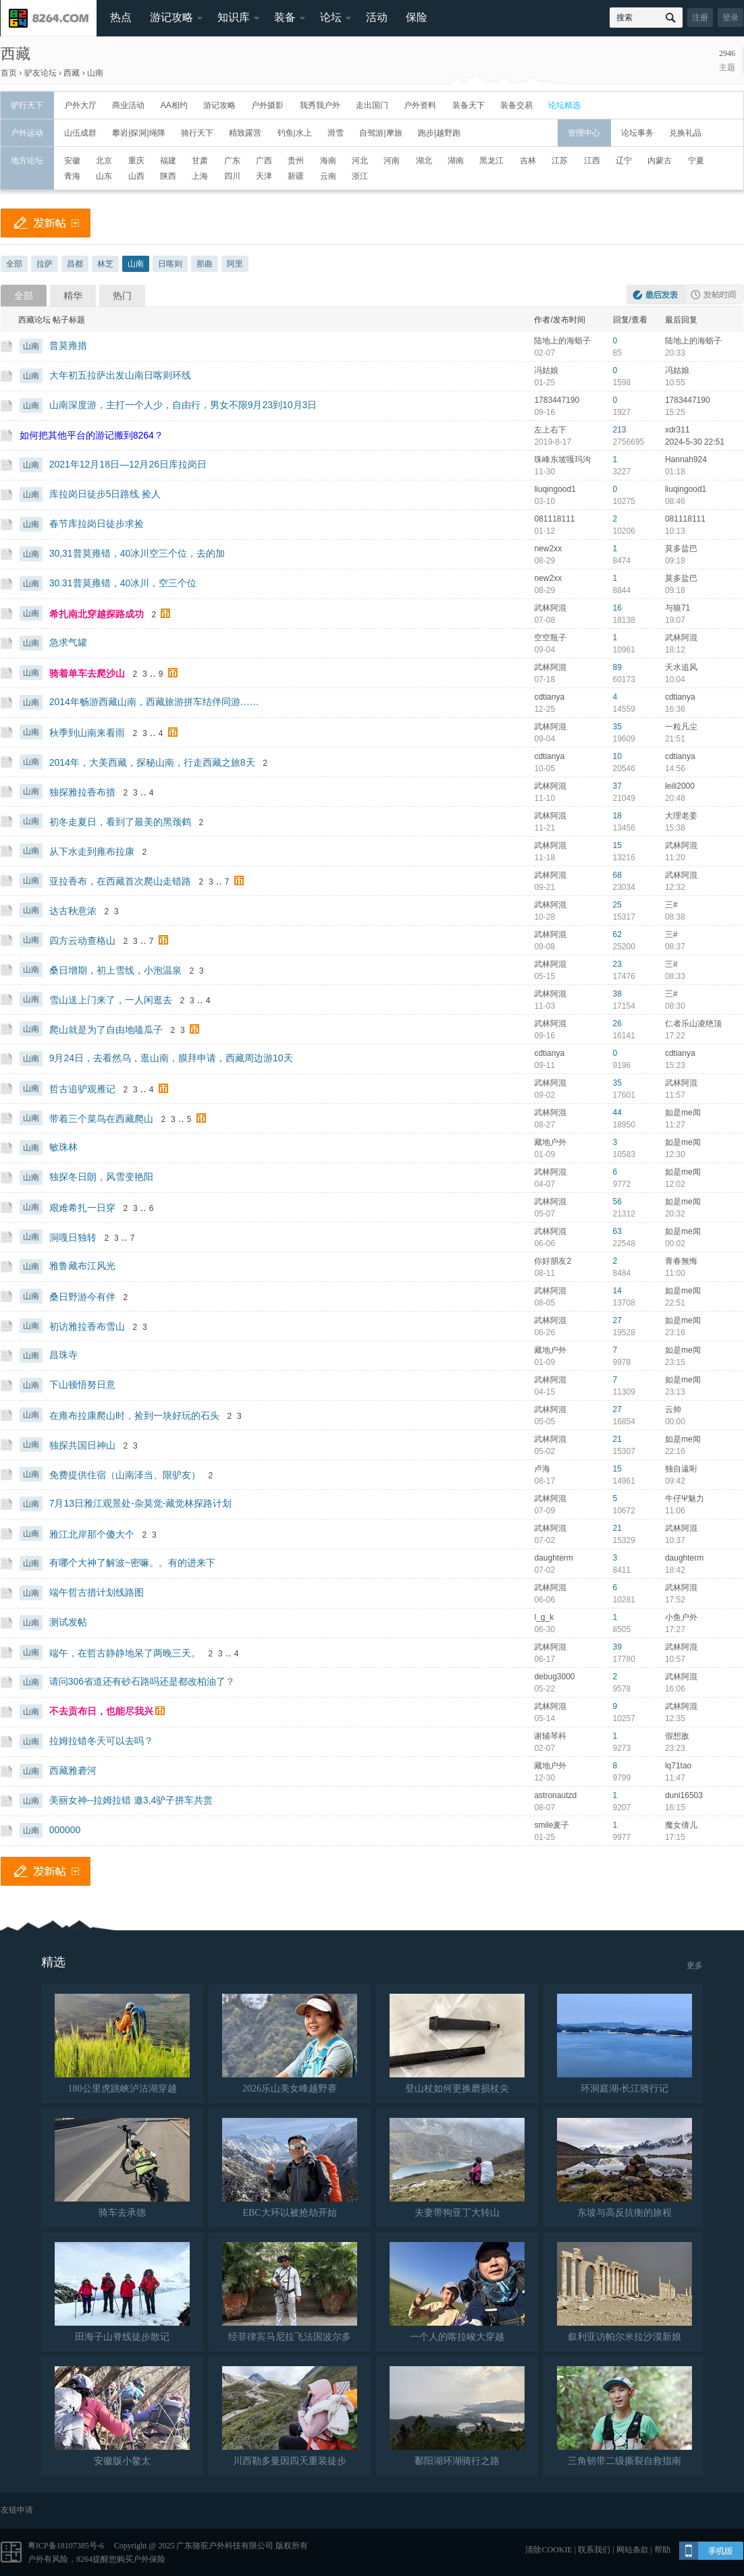  Describe the element at coordinates (673, 1409) in the screenshot. I see `云帅` at that location.